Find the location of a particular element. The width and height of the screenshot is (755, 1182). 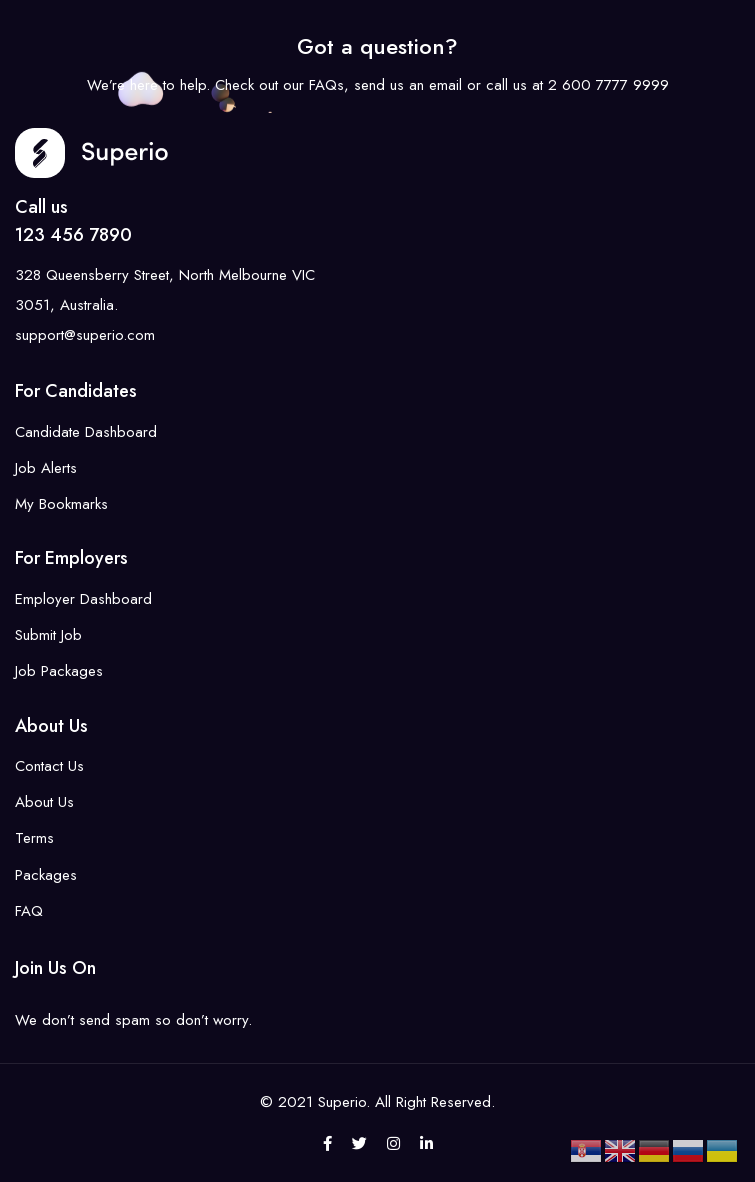

Submit Job is located at coordinates (48, 635).